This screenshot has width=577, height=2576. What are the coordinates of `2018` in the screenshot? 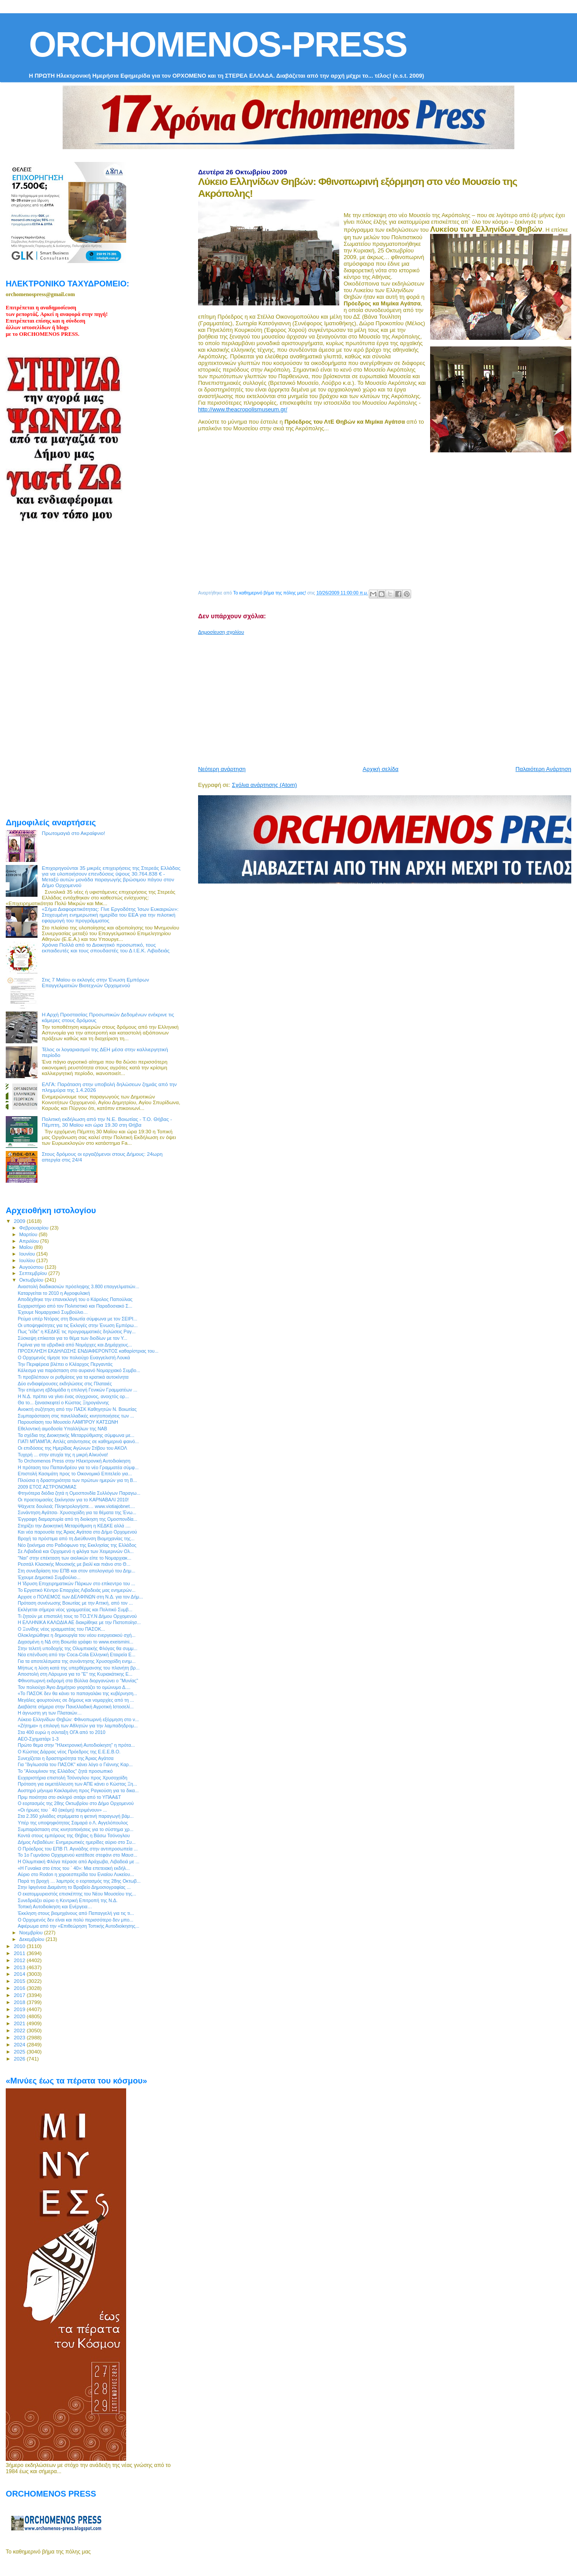 It's located at (20, 2002).